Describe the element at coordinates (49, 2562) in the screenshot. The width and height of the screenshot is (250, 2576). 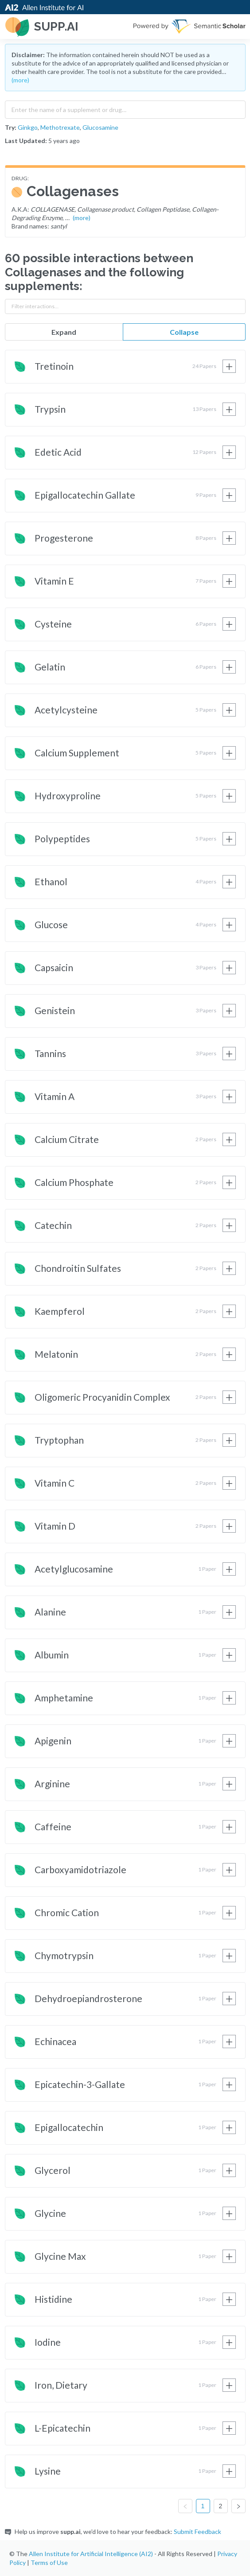
I see `Terms of Use` at that location.